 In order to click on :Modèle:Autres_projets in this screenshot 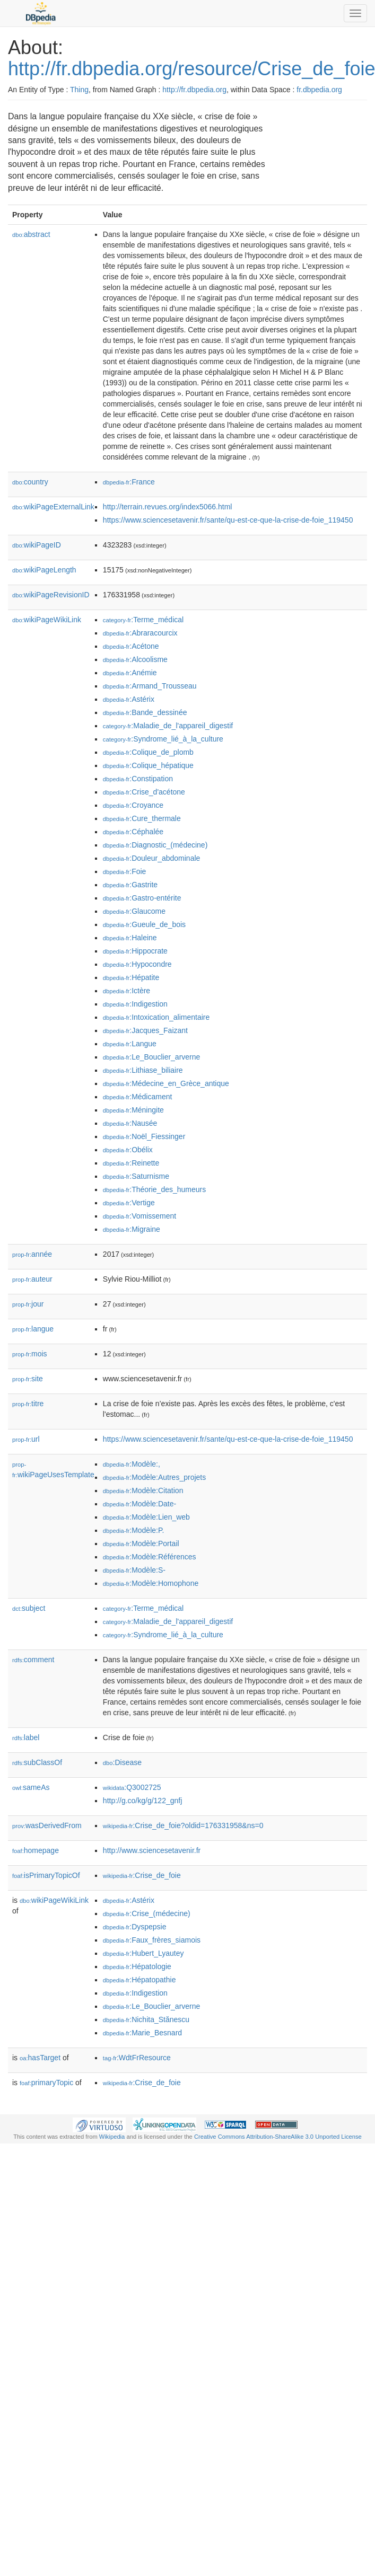, I will do `click(154, 1477)`.